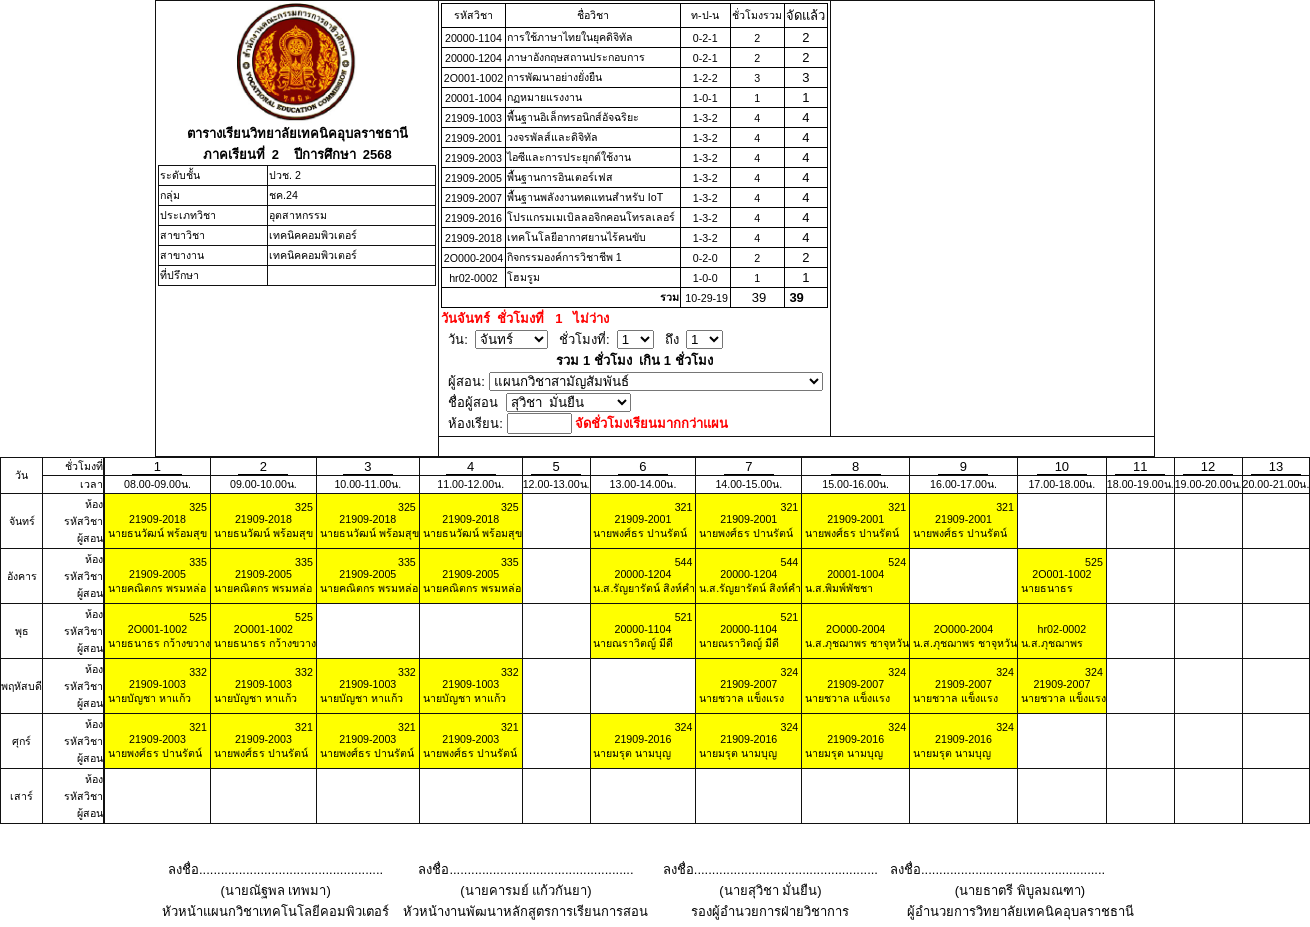 The width and height of the screenshot is (1310, 927). I want to click on การพัฒนาอย่างยั่งยืน, so click(554, 77).